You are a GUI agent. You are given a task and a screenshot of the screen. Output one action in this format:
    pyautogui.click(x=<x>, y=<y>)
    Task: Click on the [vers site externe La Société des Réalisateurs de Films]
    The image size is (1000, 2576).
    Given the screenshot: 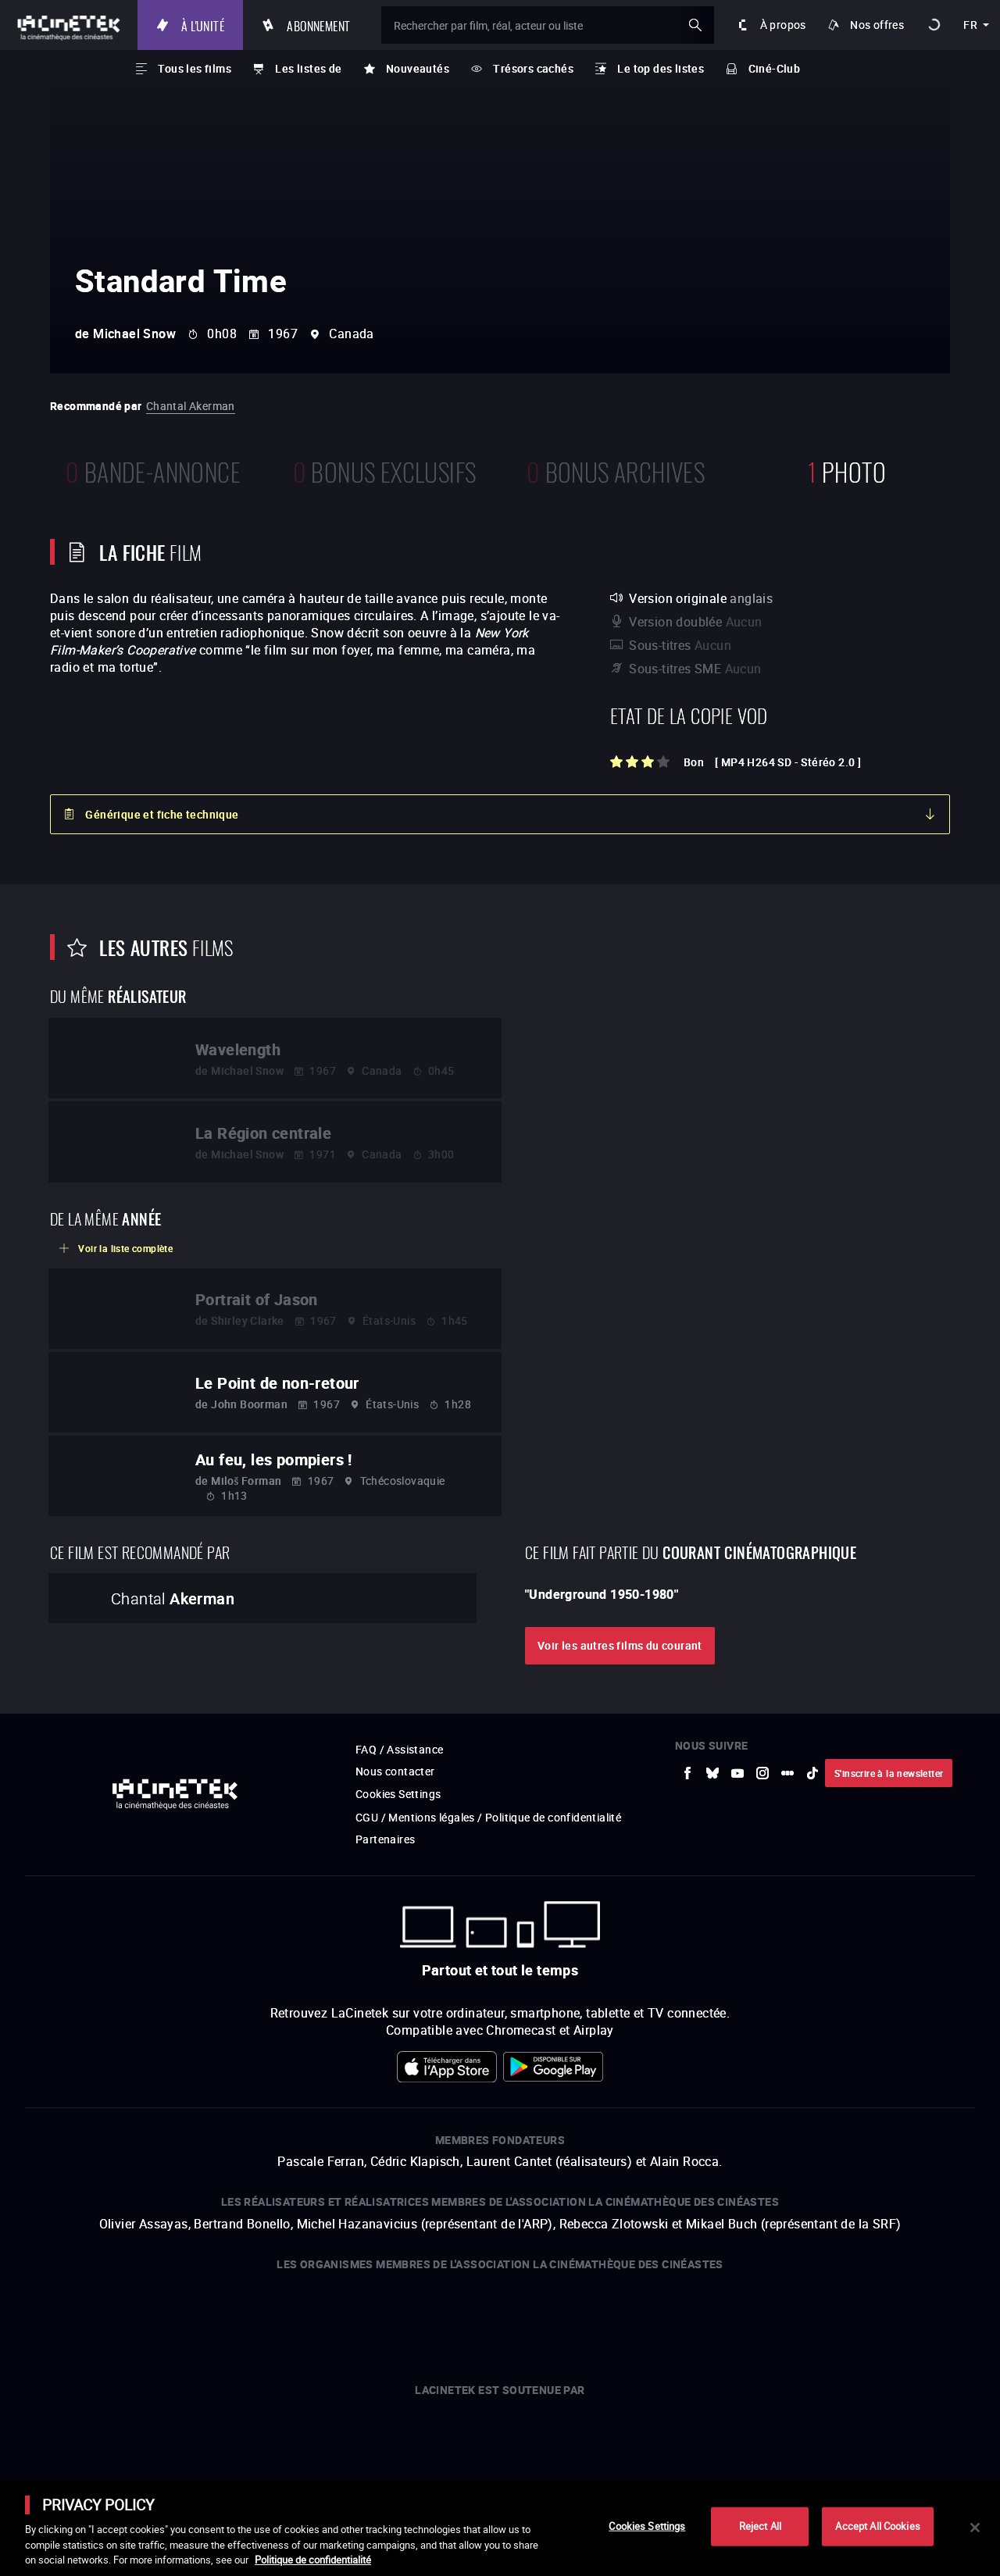 What is the action you would take?
    pyautogui.click(x=53, y=2317)
    